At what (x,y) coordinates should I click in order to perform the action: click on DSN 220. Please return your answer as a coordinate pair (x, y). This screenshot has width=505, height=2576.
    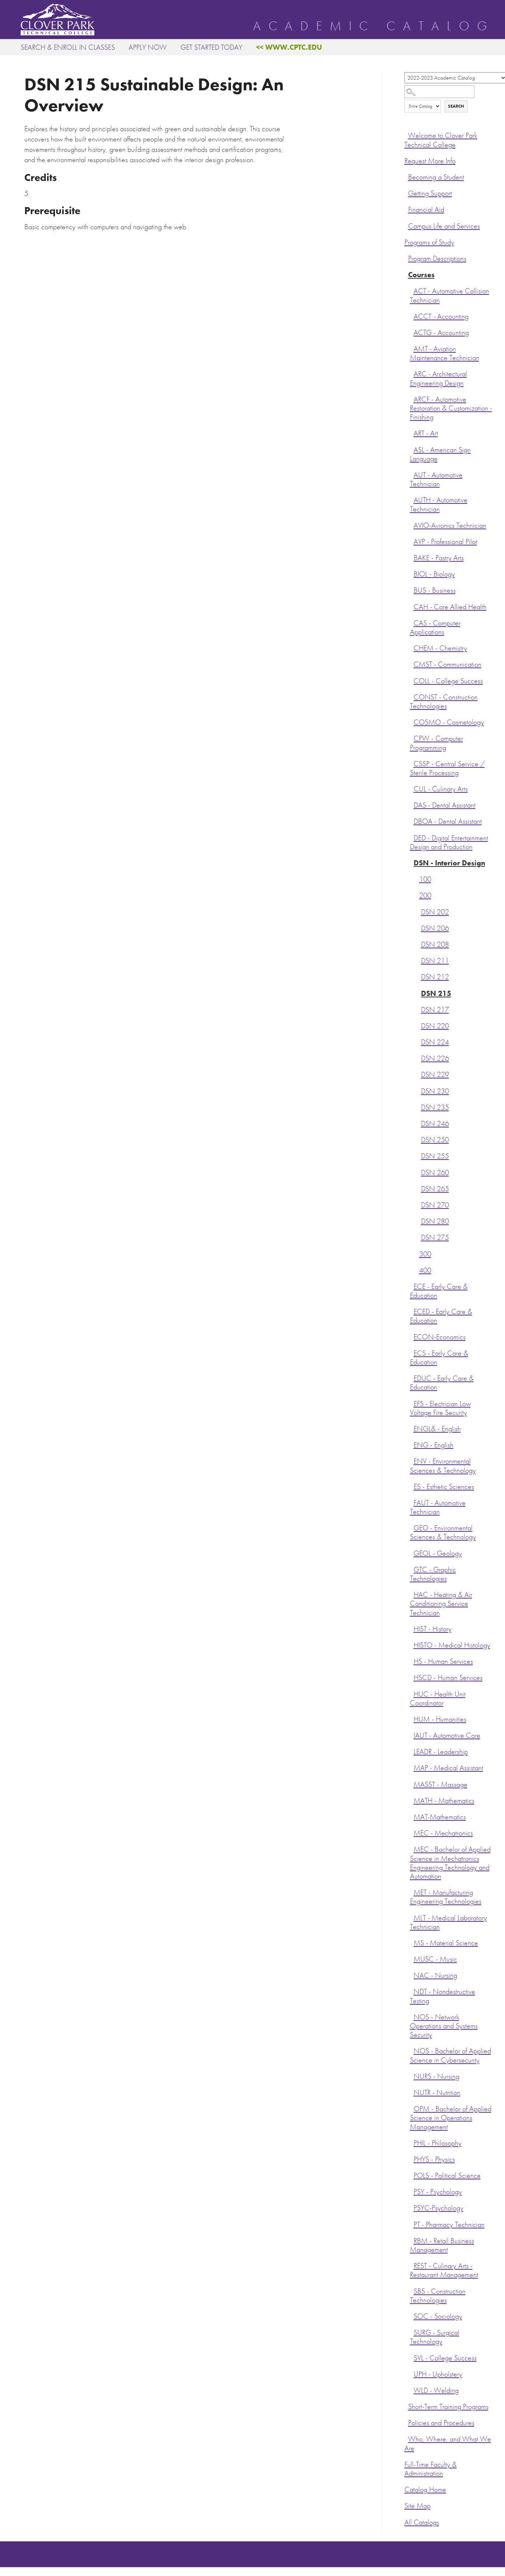
    Looking at the image, I should click on (435, 1026).